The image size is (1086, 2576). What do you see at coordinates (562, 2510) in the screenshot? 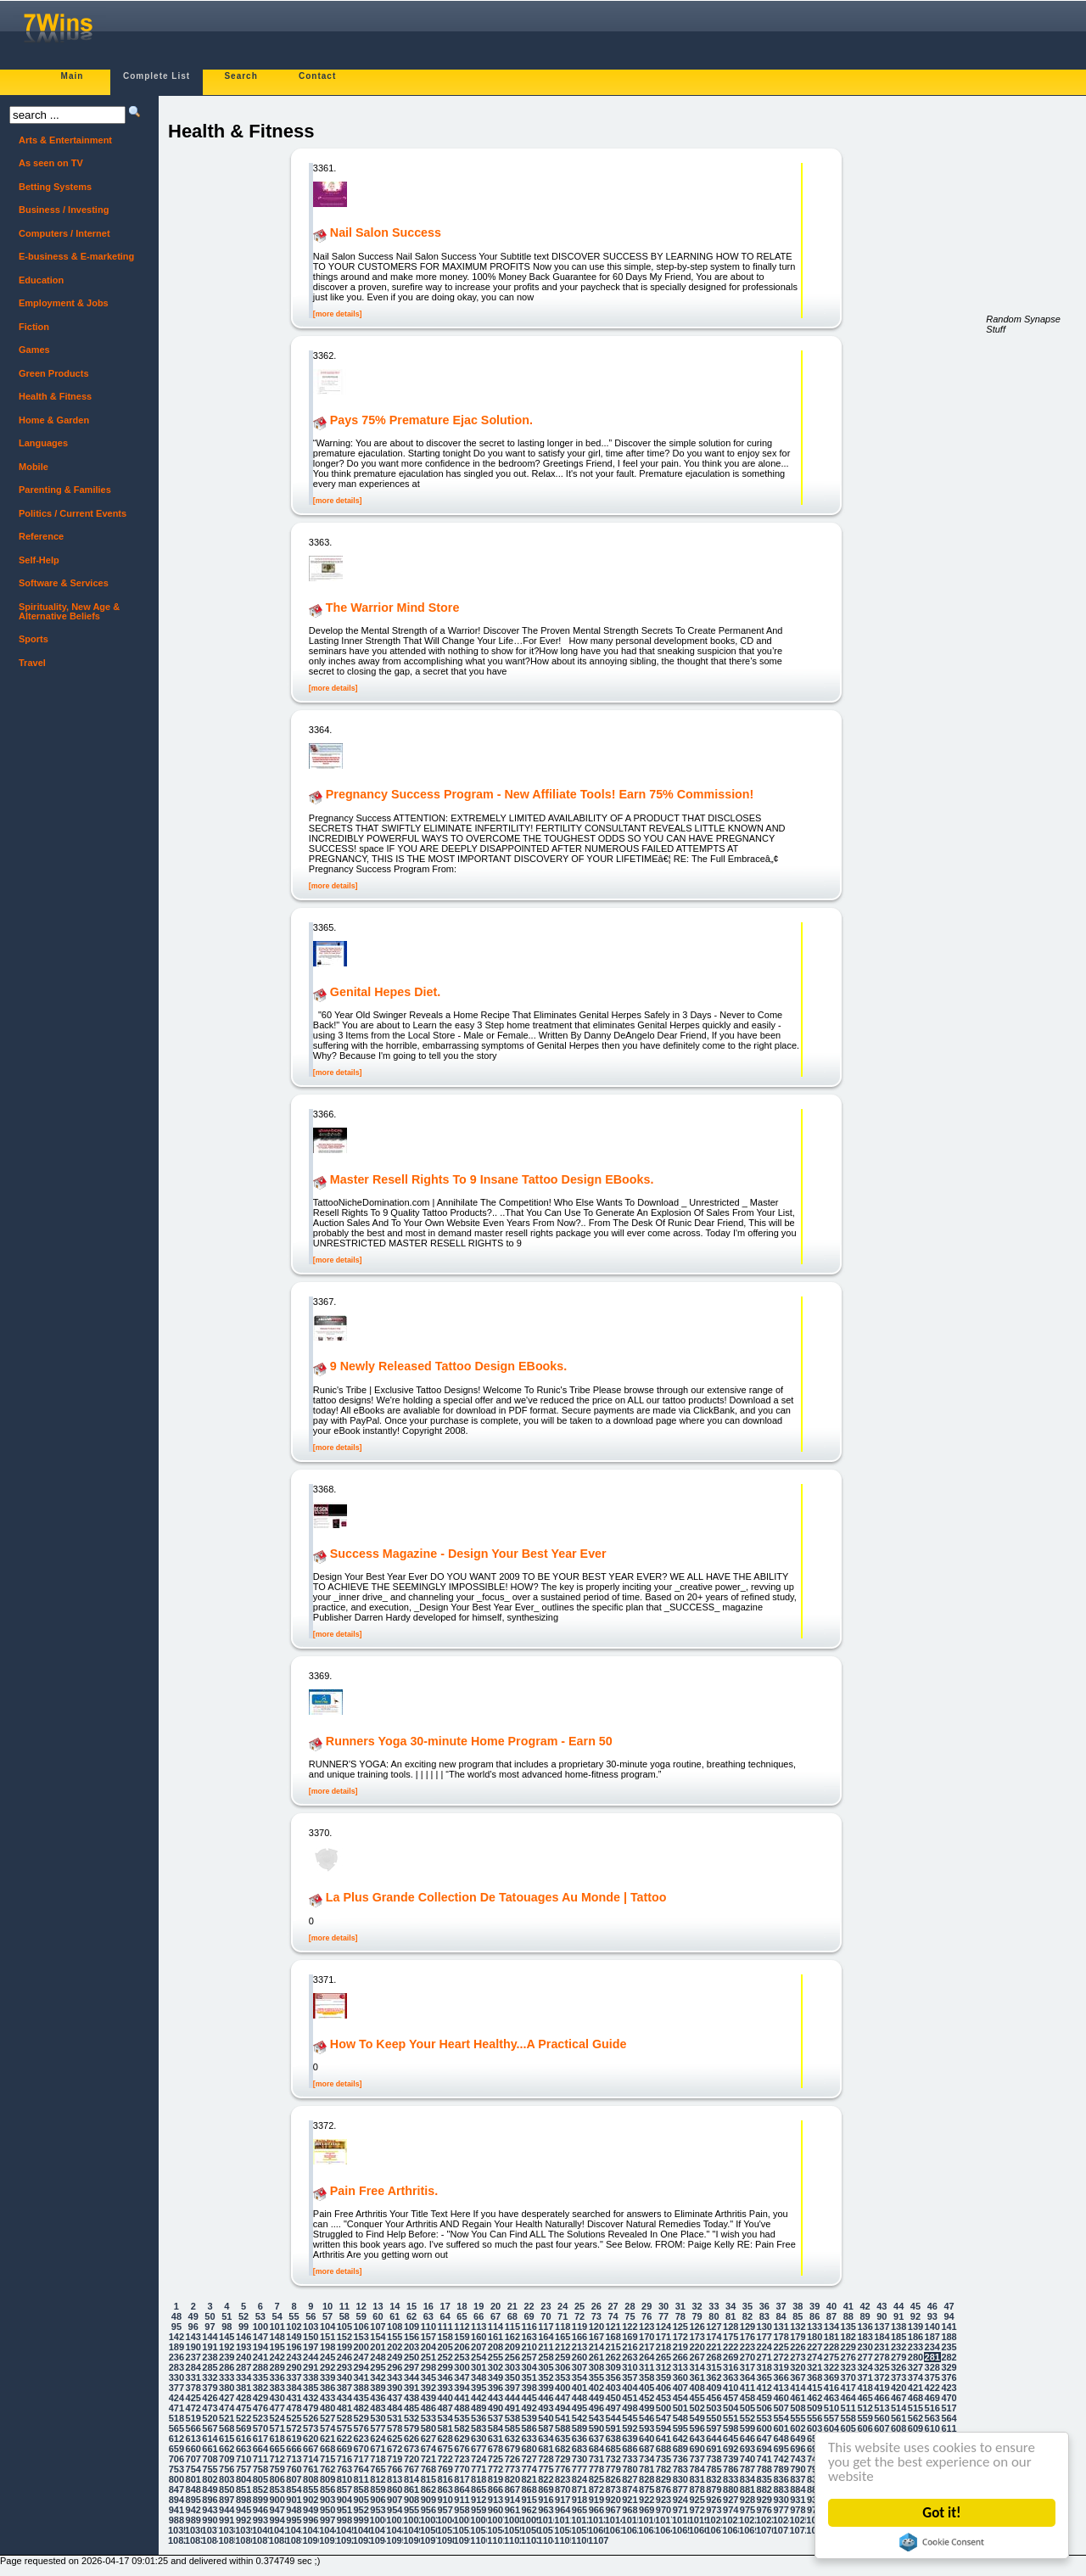
I see `964` at bounding box center [562, 2510].